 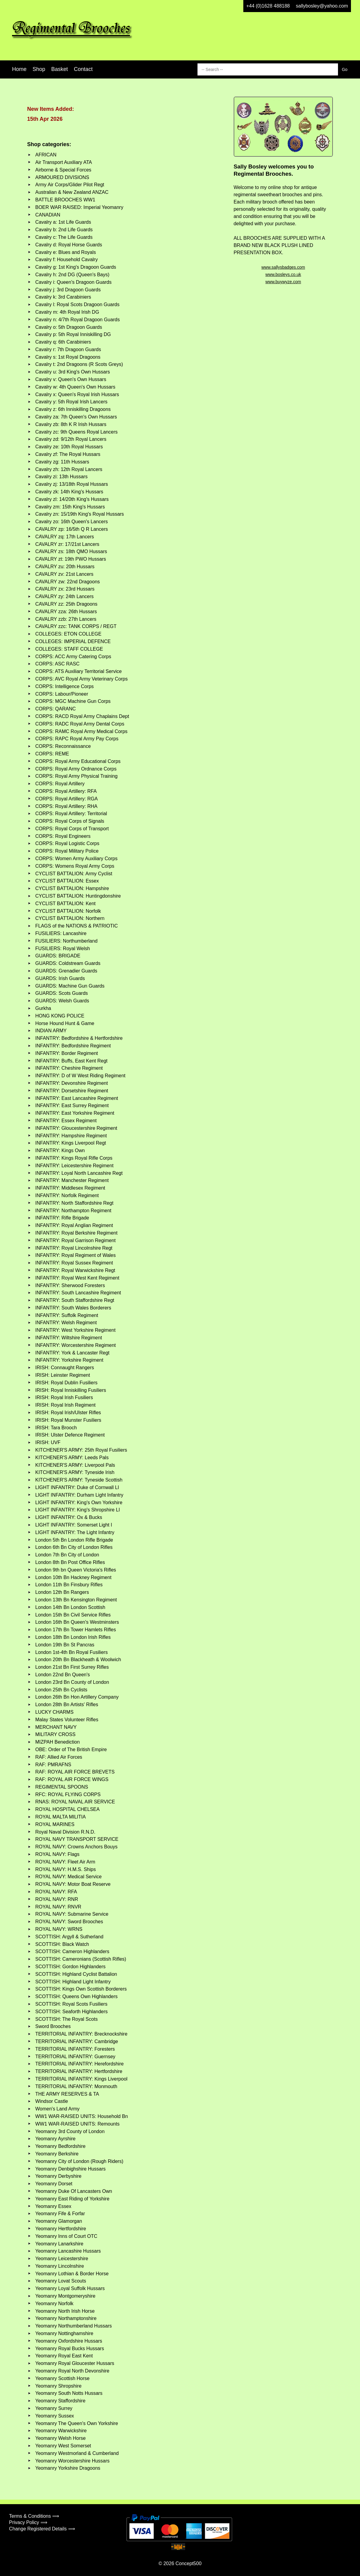 What do you see at coordinates (77, 304) in the screenshot?
I see `Cavalry l: Royal Scots Dragoon Guards` at bounding box center [77, 304].